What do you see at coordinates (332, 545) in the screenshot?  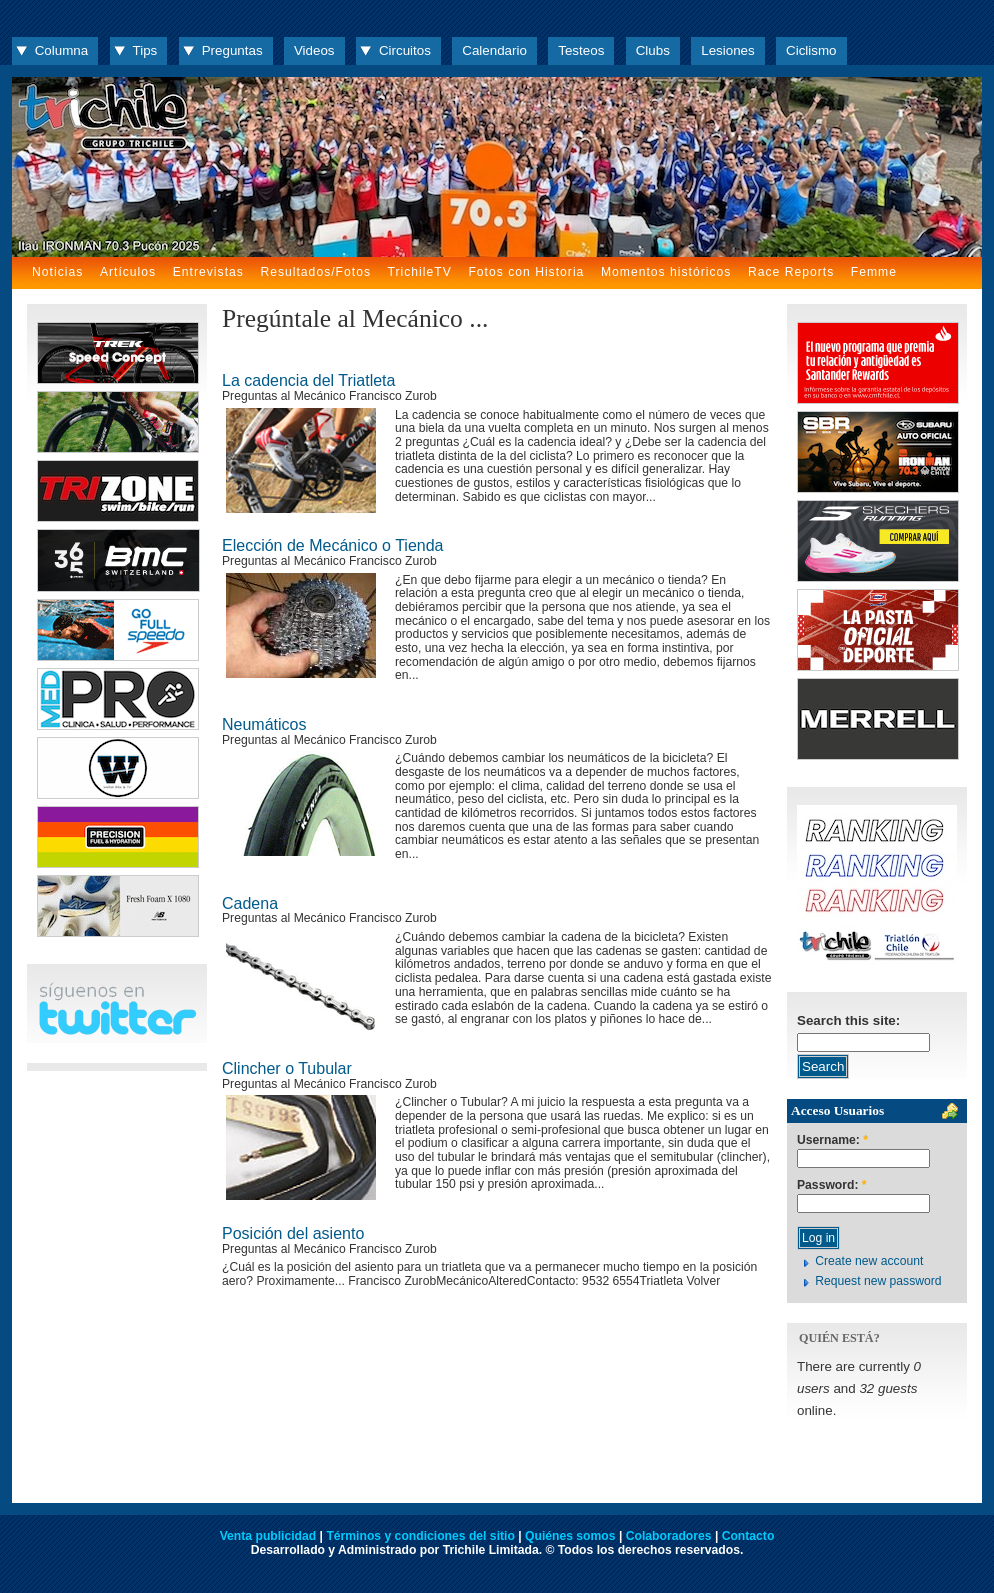 I see `Elección de Mecánico o Tienda` at bounding box center [332, 545].